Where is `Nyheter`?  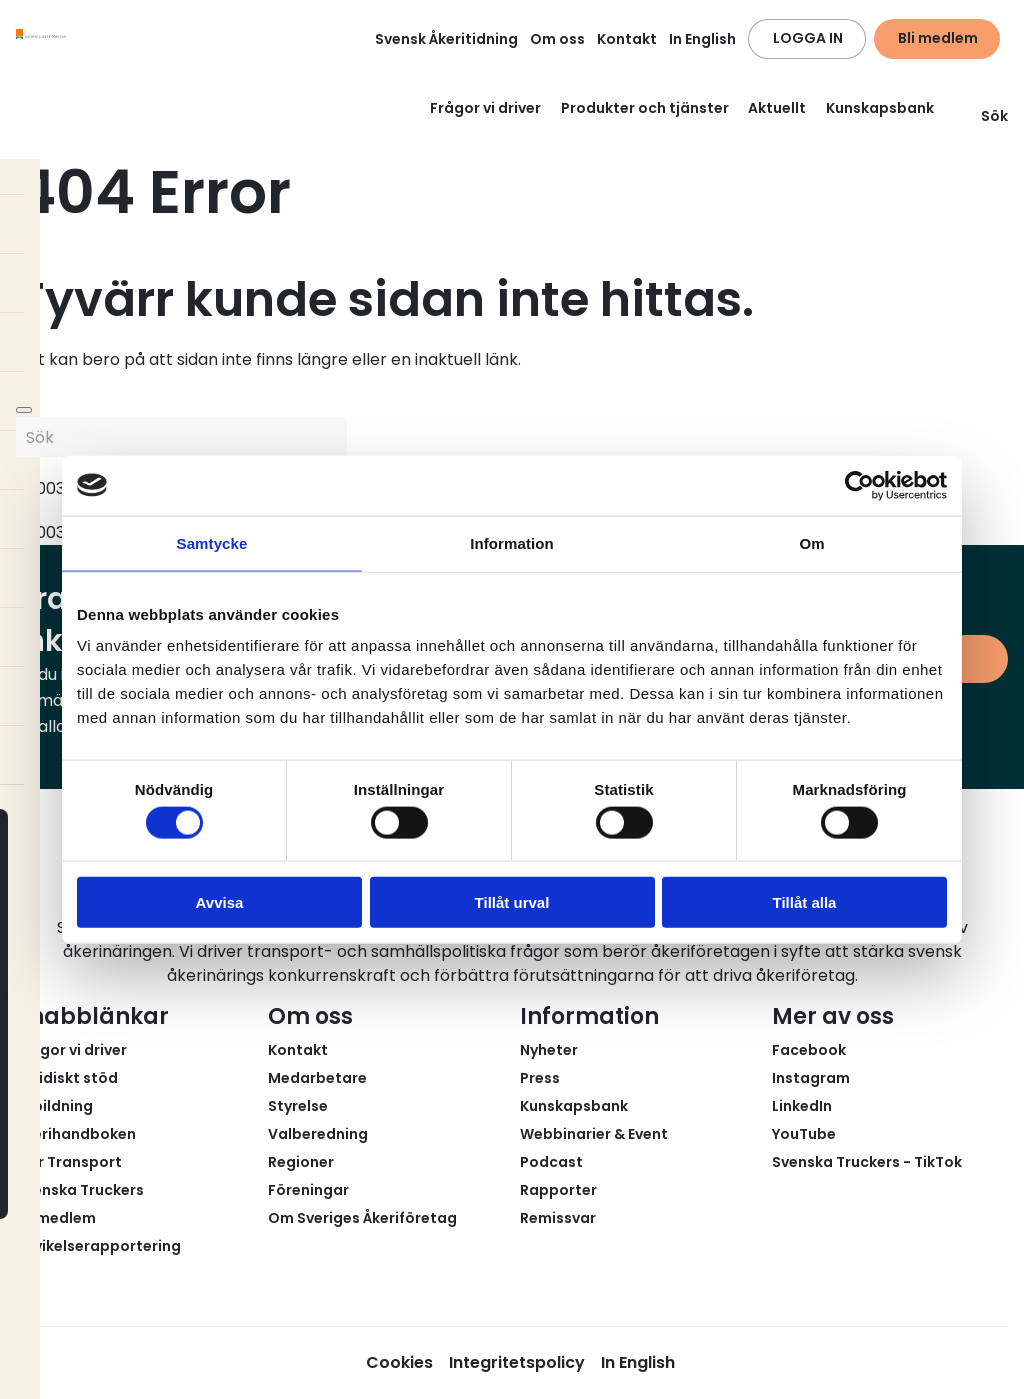
Nyheter is located at coordinates (549, 1050).